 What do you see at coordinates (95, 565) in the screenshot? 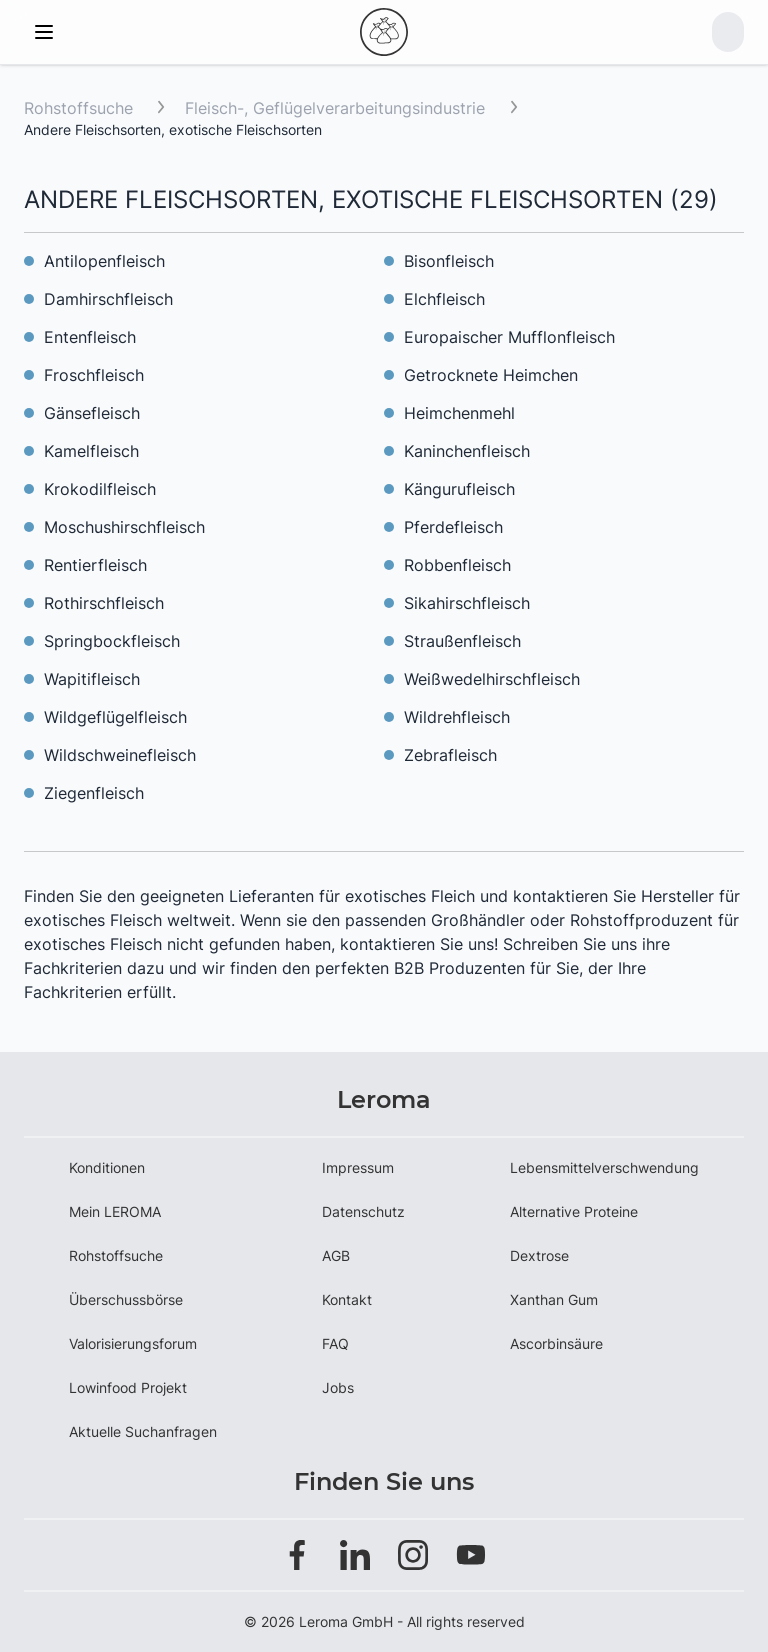
I see `Rentierfleisch` at bounding box center [95, 565].